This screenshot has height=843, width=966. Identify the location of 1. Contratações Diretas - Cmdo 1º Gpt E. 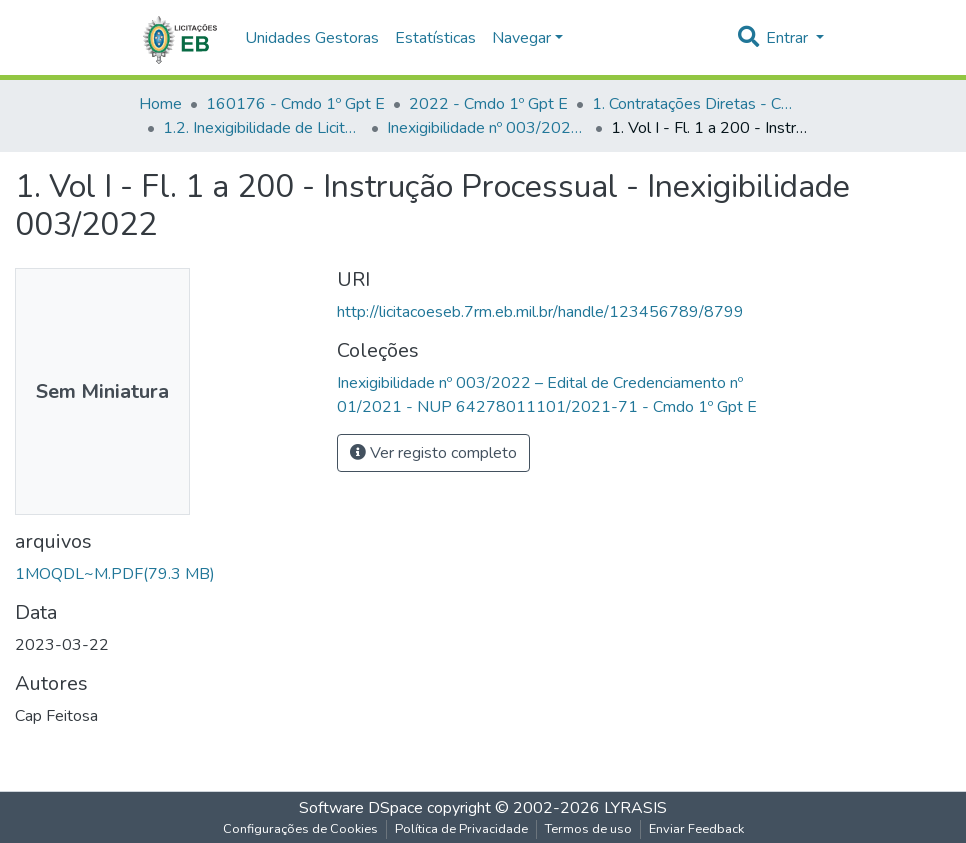
(692, 104).